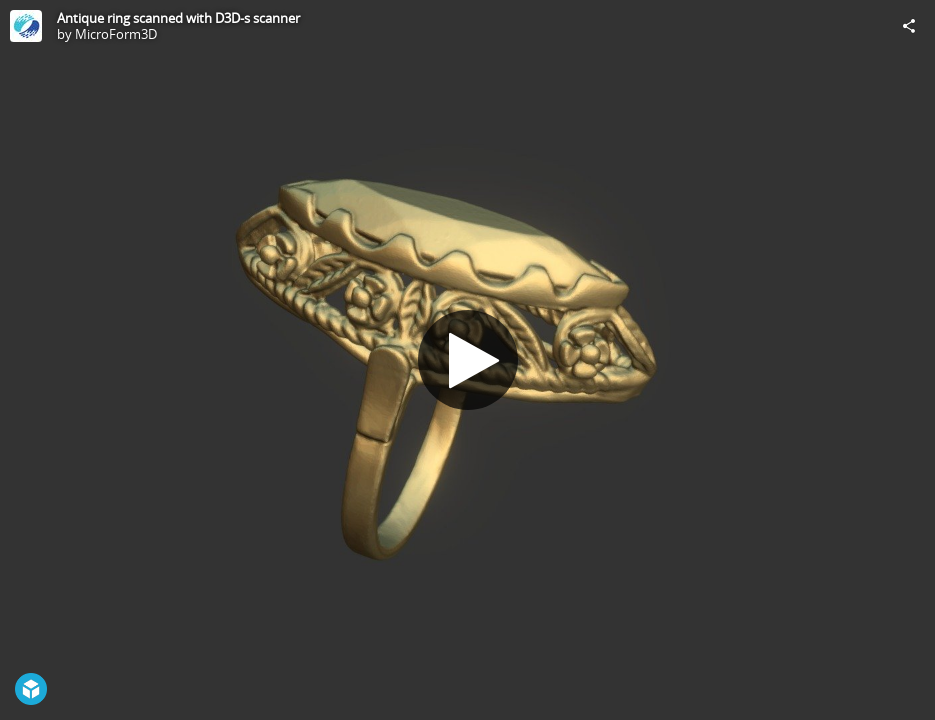  Describe the element at coordinates (178, 18) in the screenshot. I see `Antique ring scanned with D3D-s scanner` at that location.